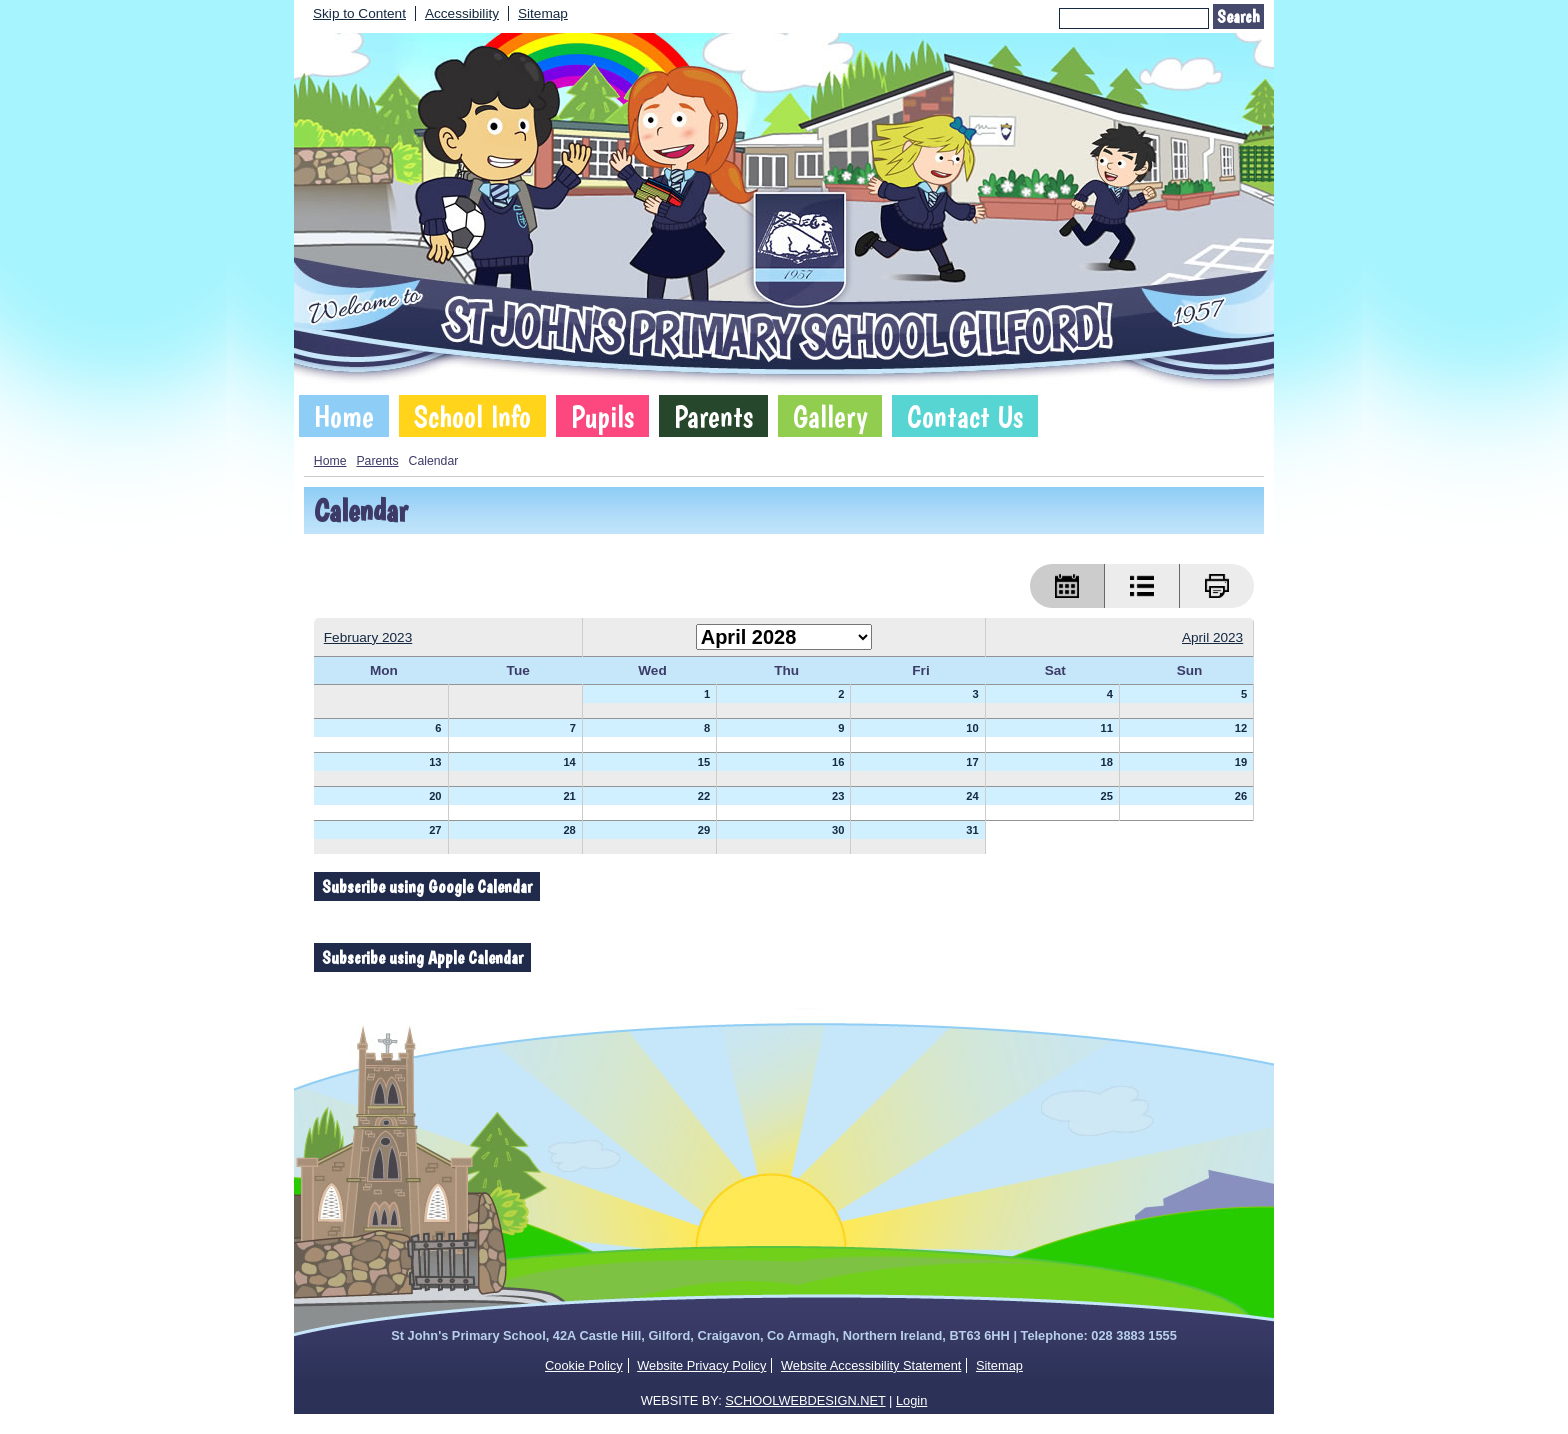  What do you see at coordinates (871, 1365) in the screenshot?
I see `Website Accessibility Statement` at bounding box center [871, 1365].